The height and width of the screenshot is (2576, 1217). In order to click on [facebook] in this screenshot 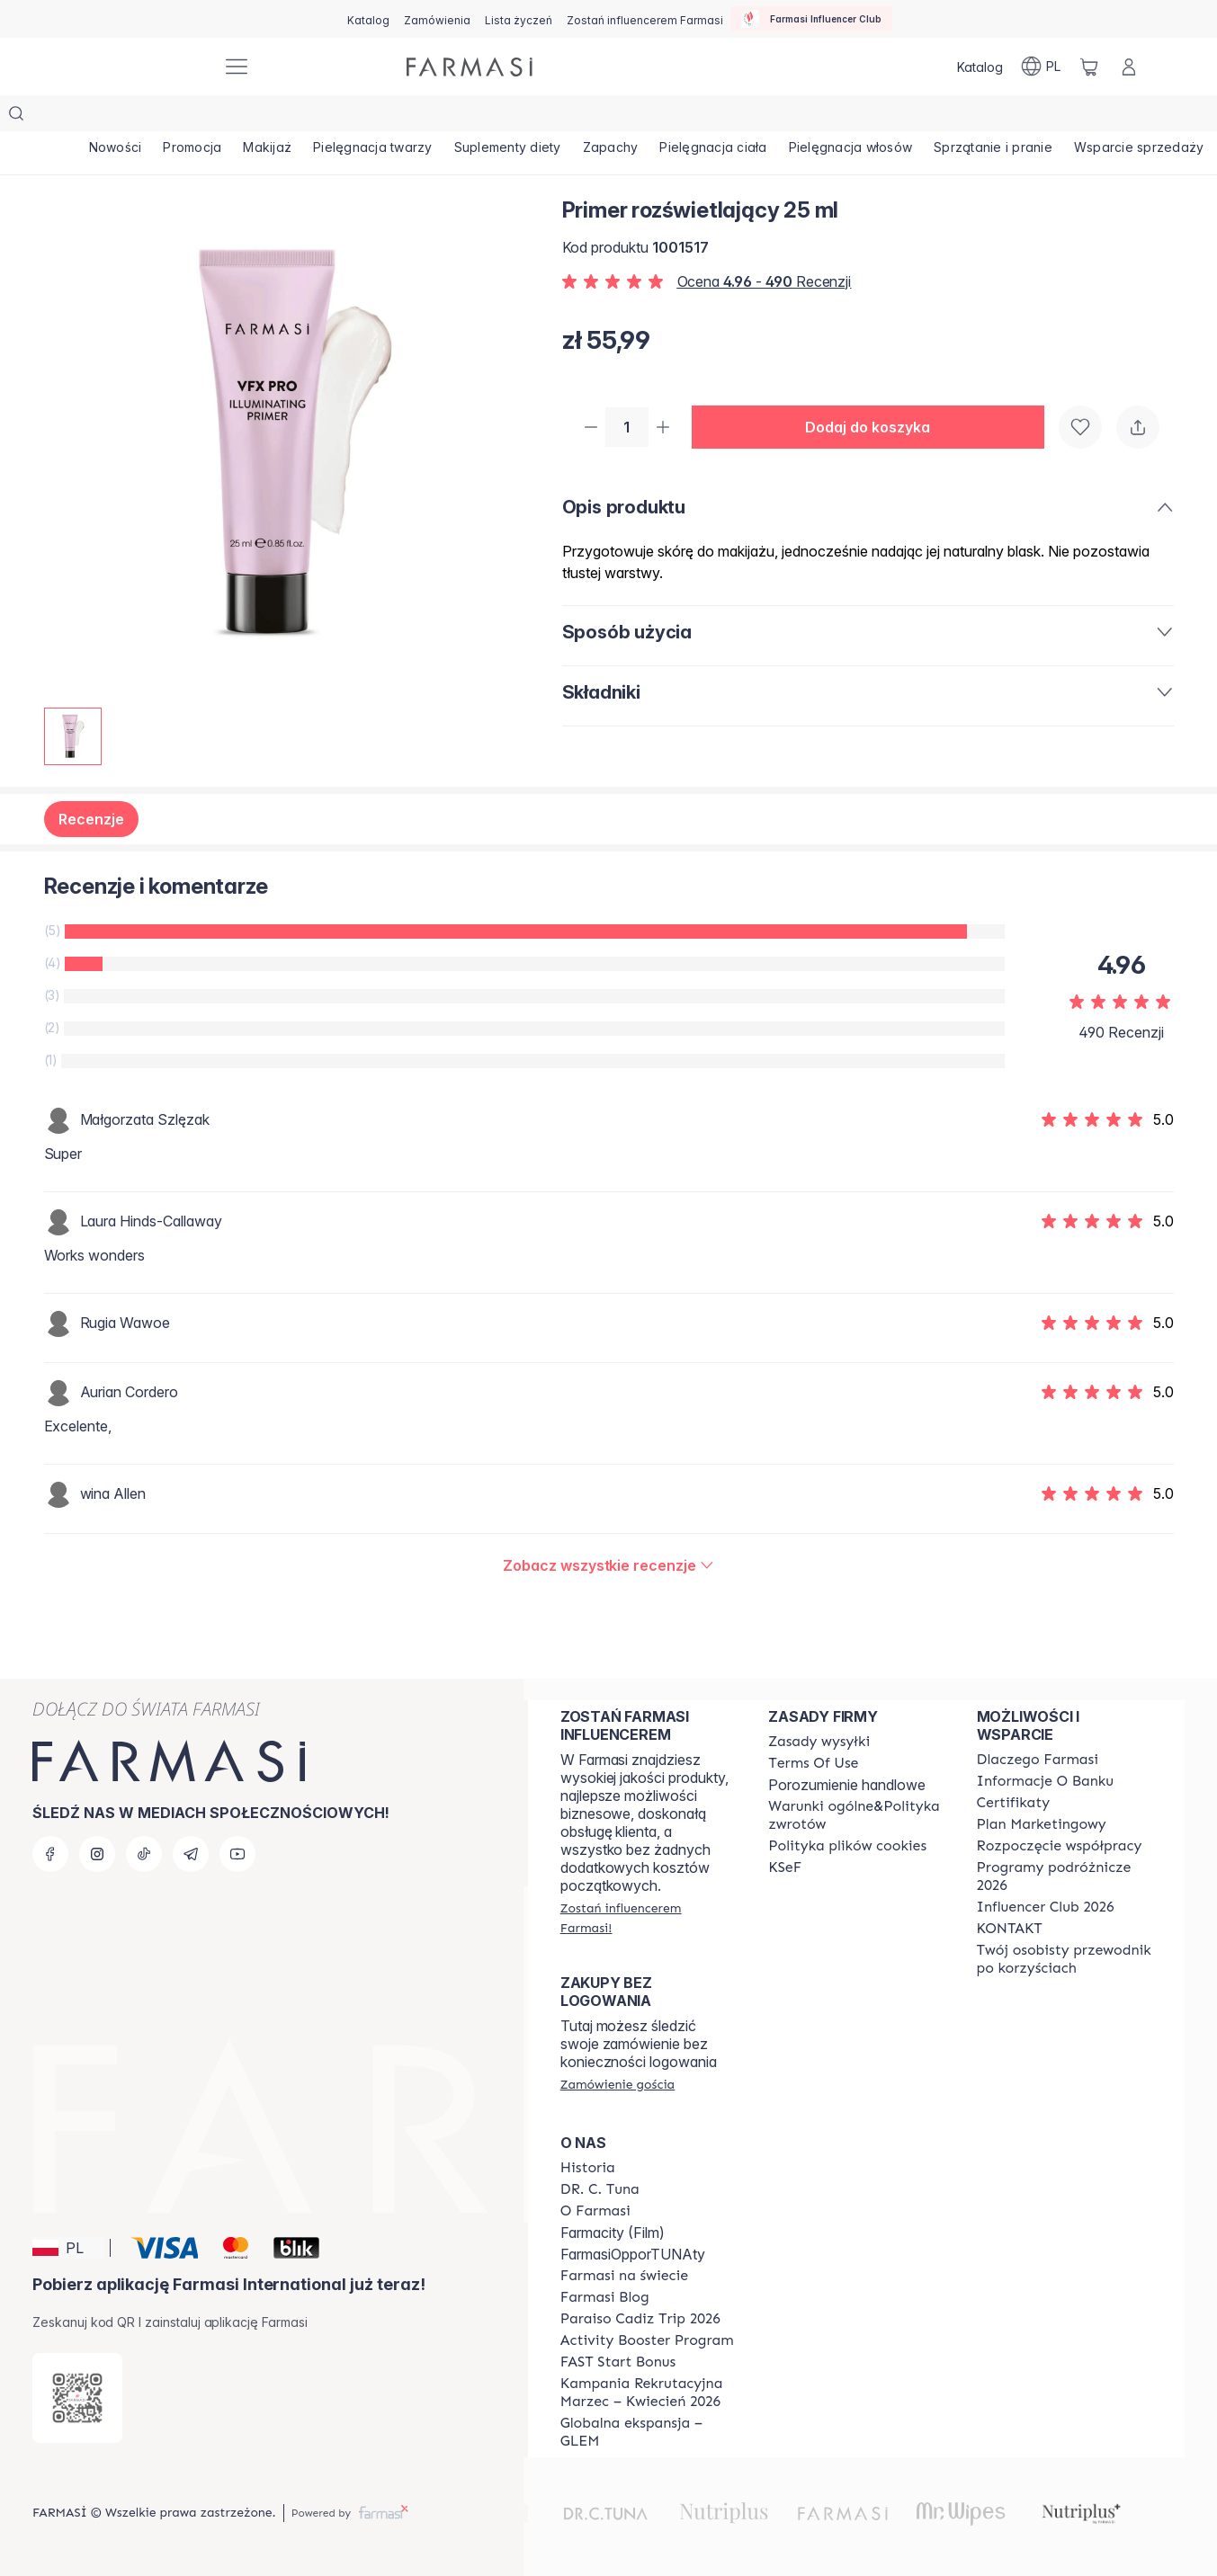, I will do `click(50, 1854)`.